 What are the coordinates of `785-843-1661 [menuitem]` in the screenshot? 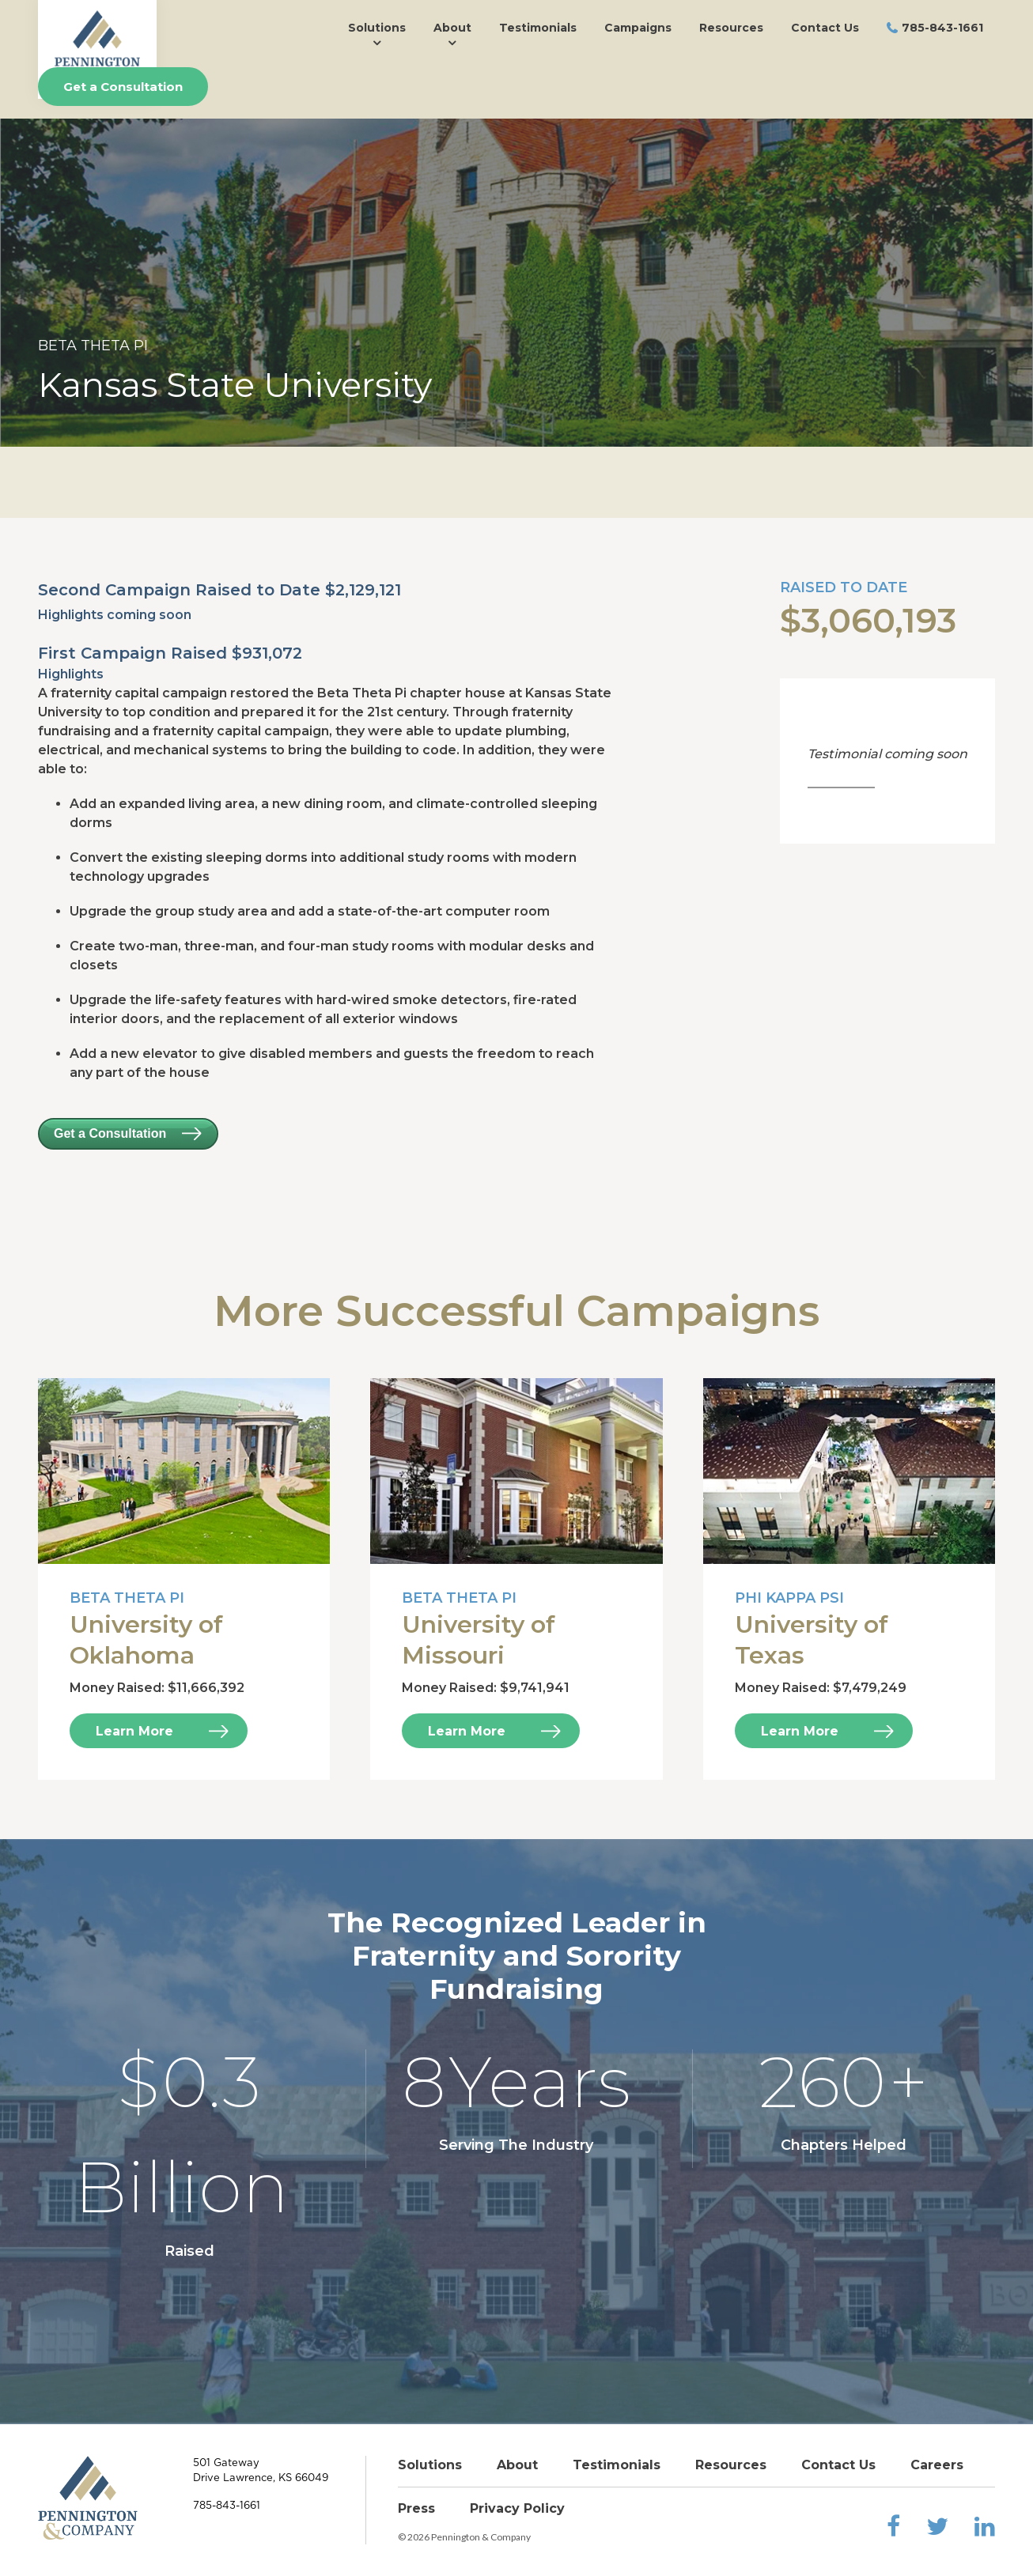 It's located at (942, 28).